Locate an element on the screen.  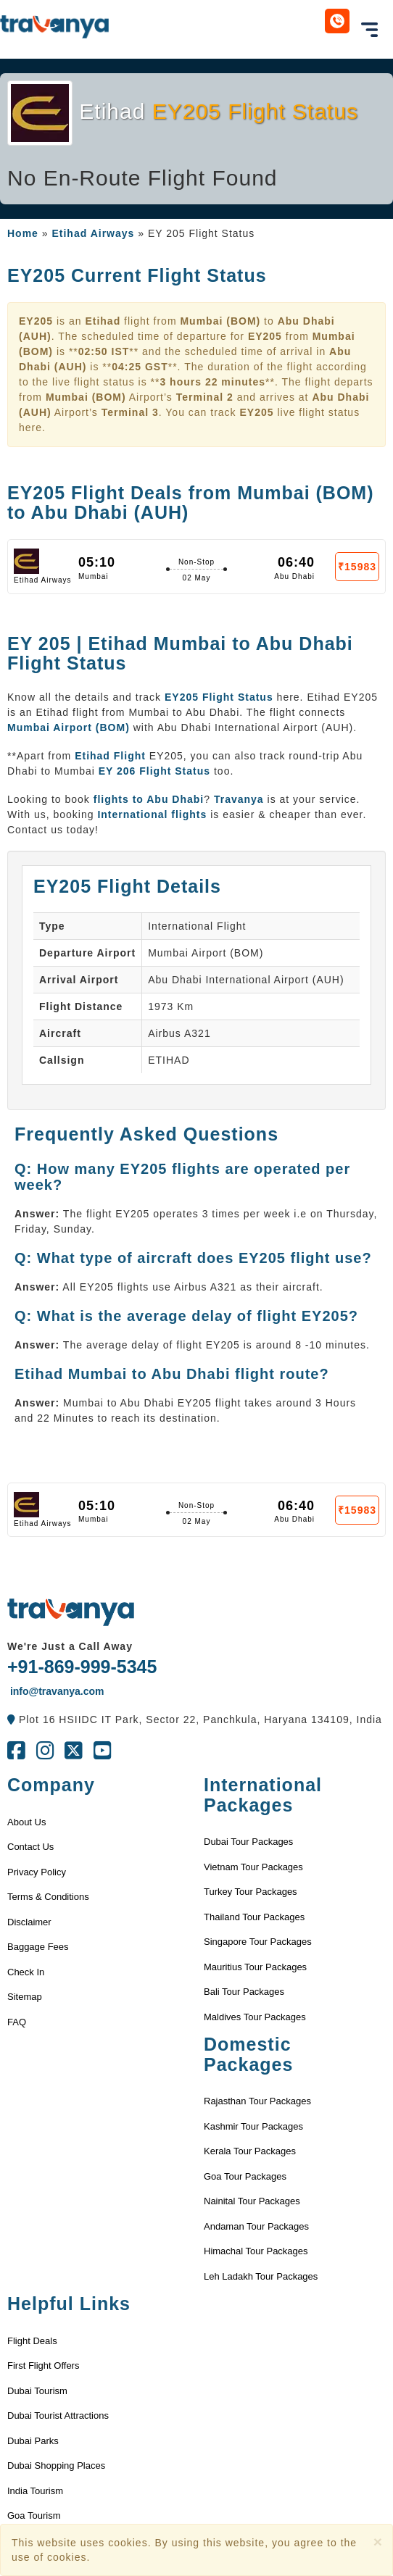
info@travanya.com is located at coordinates (55, 1691).